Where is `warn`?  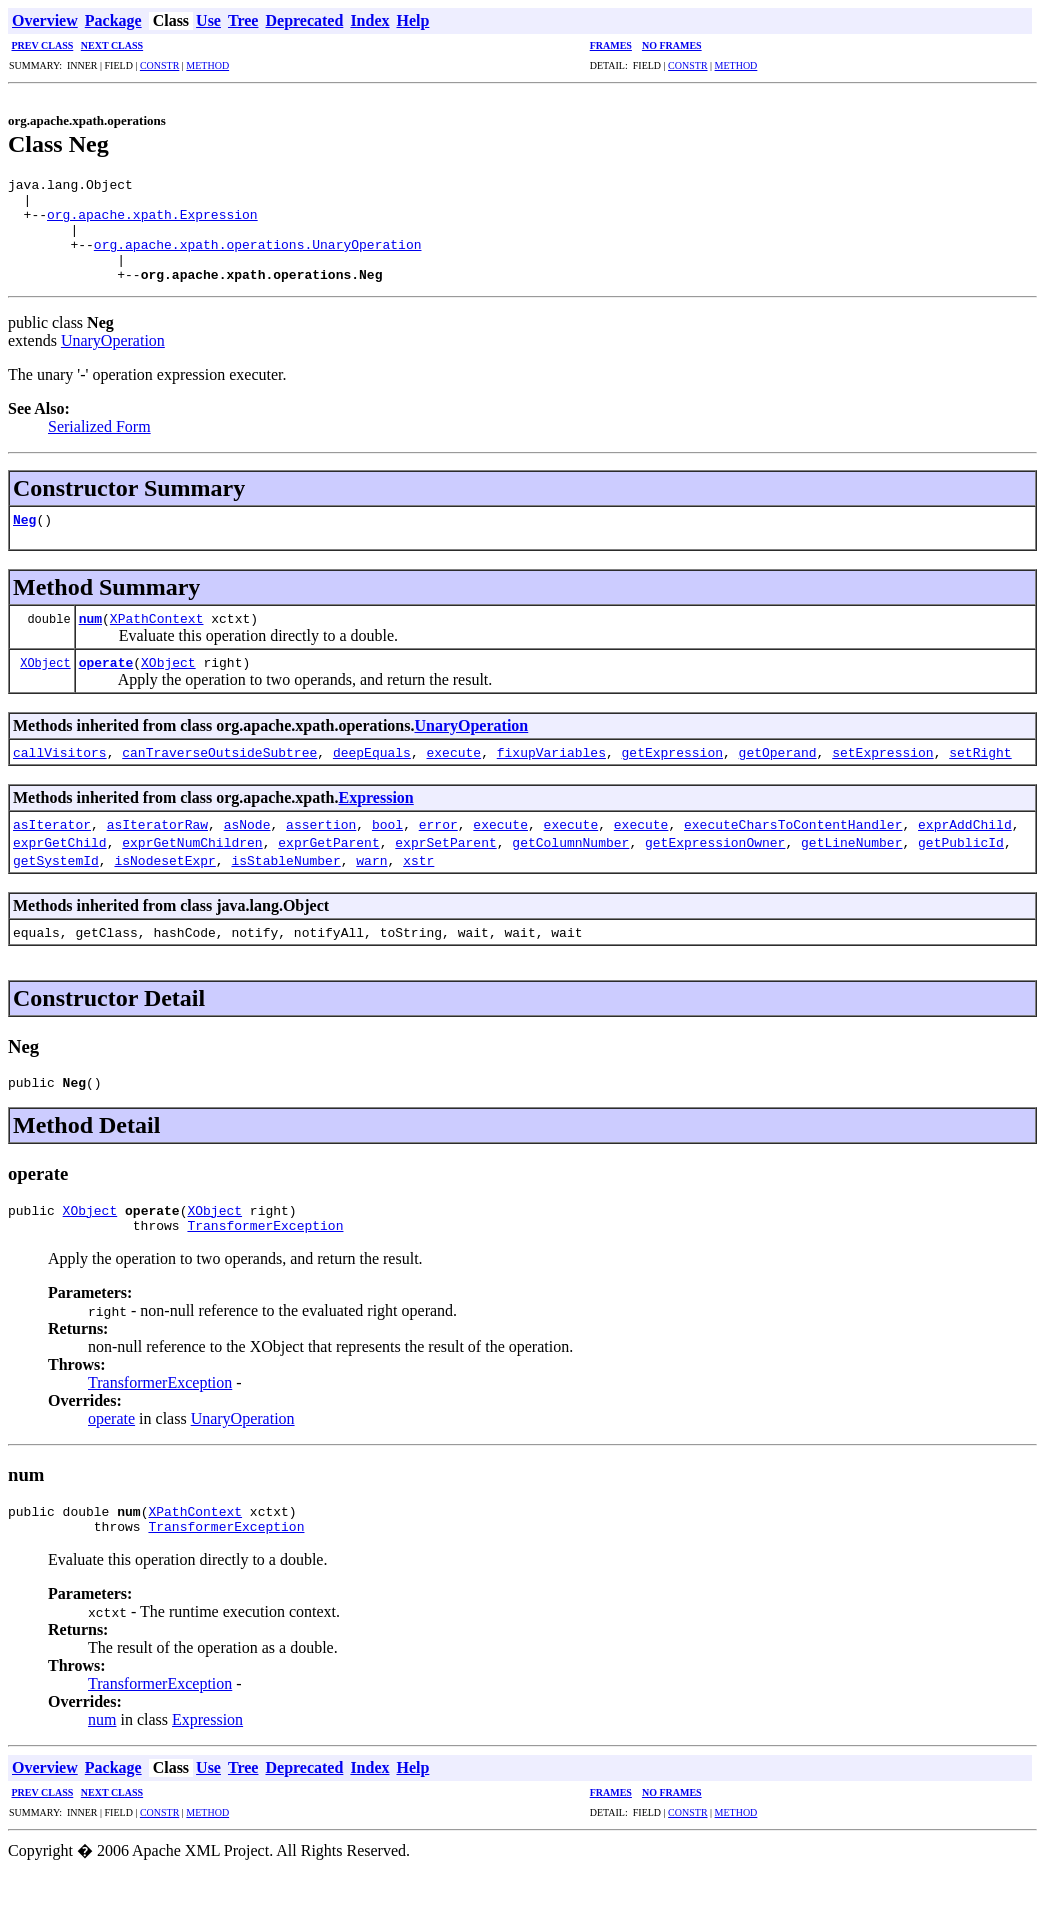
warn is located at coordinates (371, 881).